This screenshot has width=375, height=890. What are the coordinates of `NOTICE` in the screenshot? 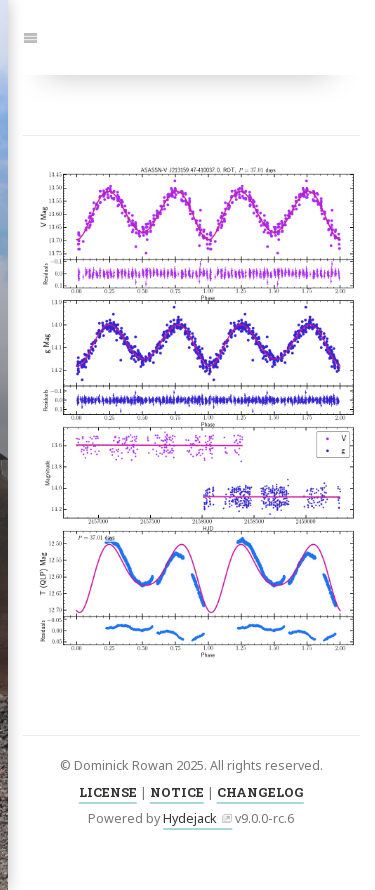 It's located at (177, 792).